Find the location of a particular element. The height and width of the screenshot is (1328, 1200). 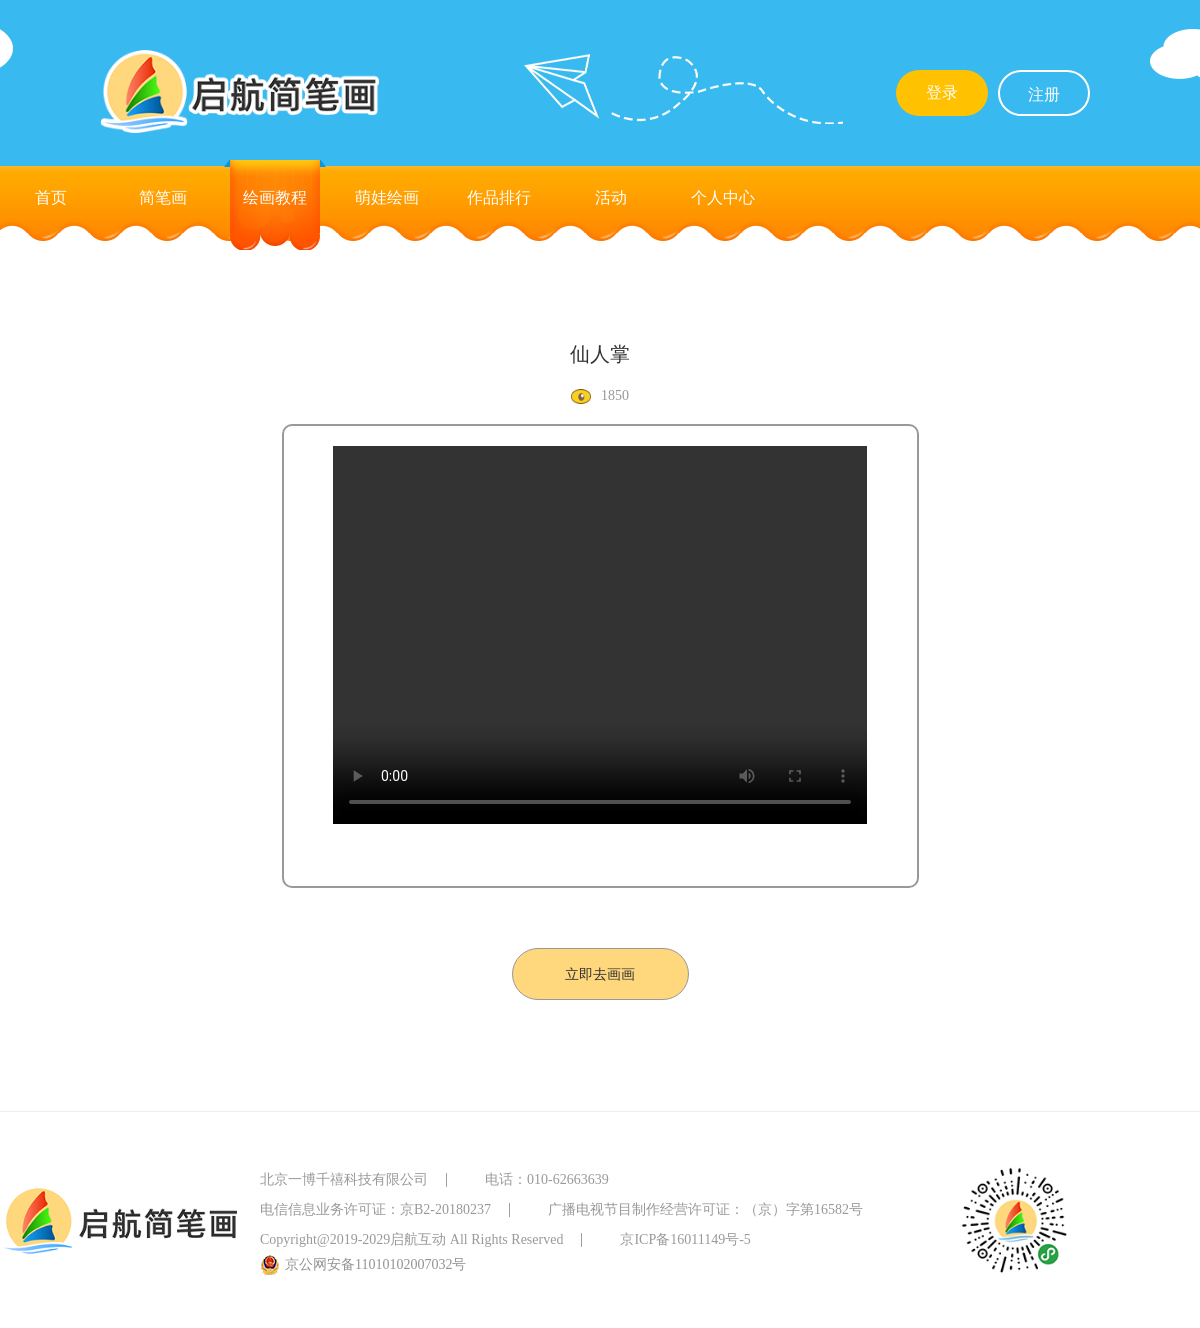

首页 is located at coordinates (51, 197).